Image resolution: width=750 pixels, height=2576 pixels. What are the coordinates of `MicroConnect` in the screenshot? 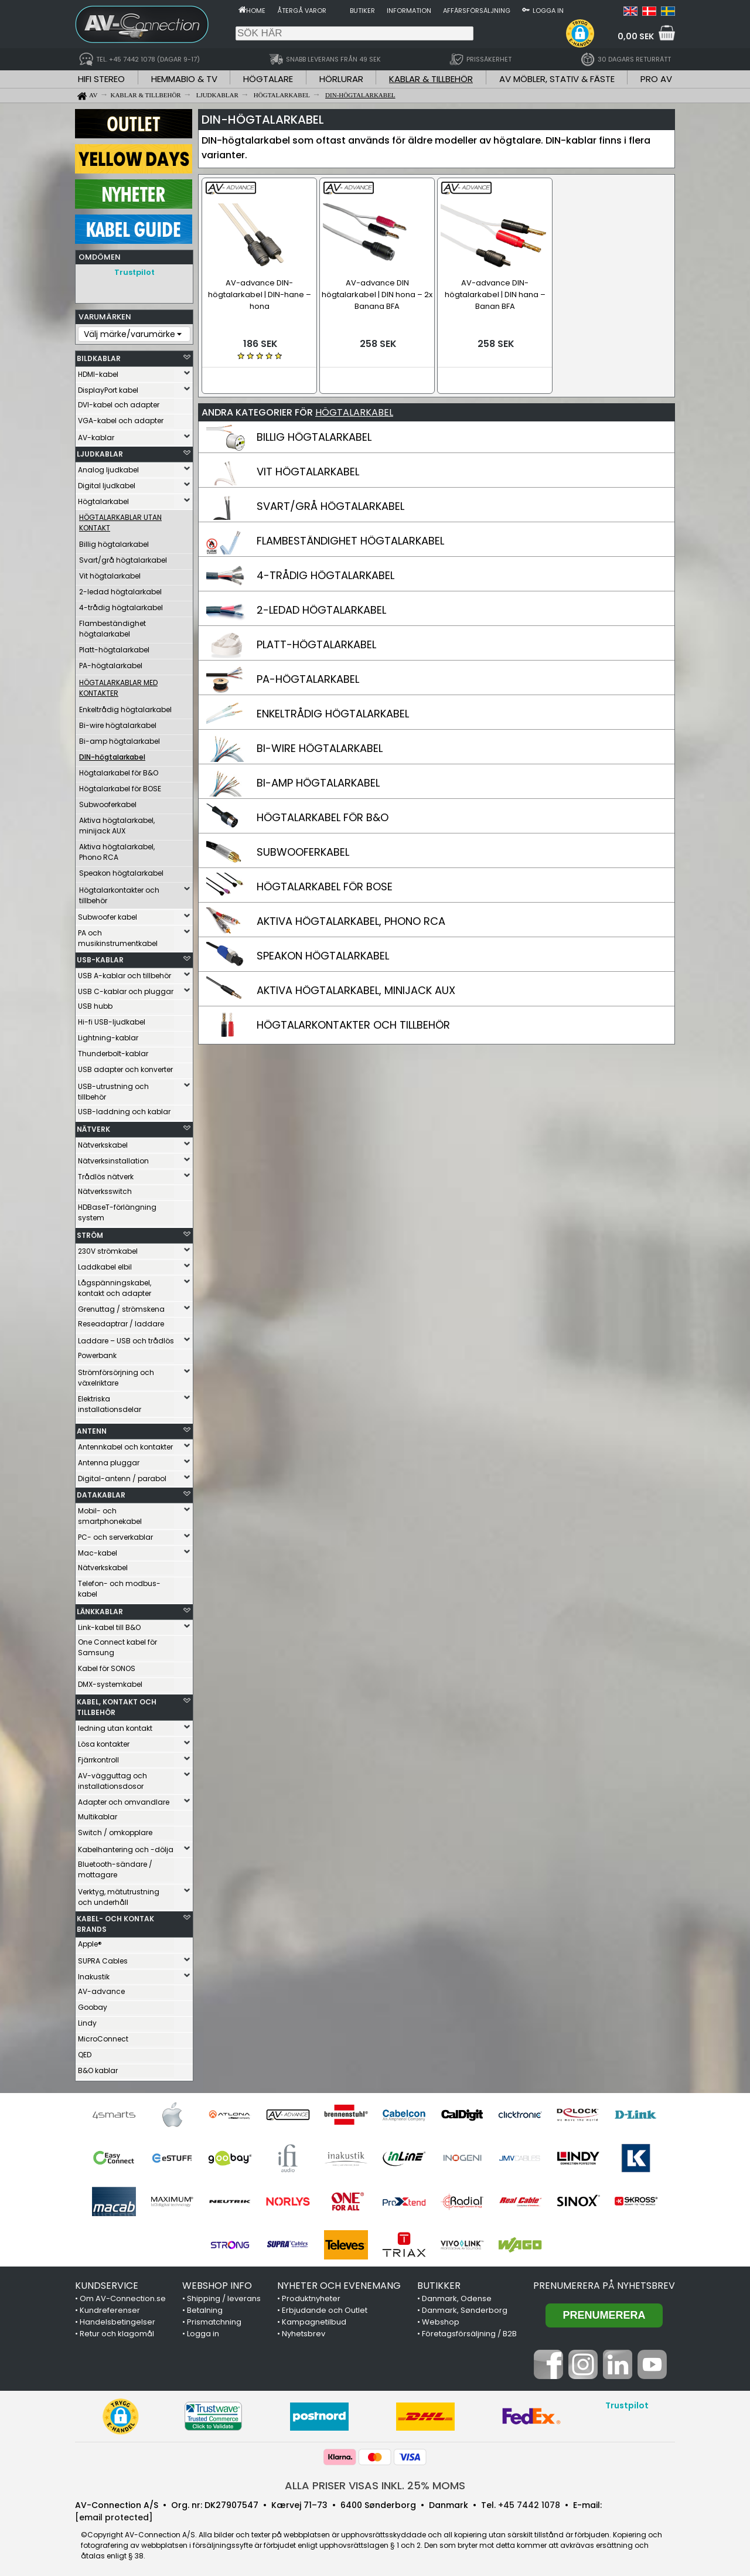 It's located at (103, 2036).